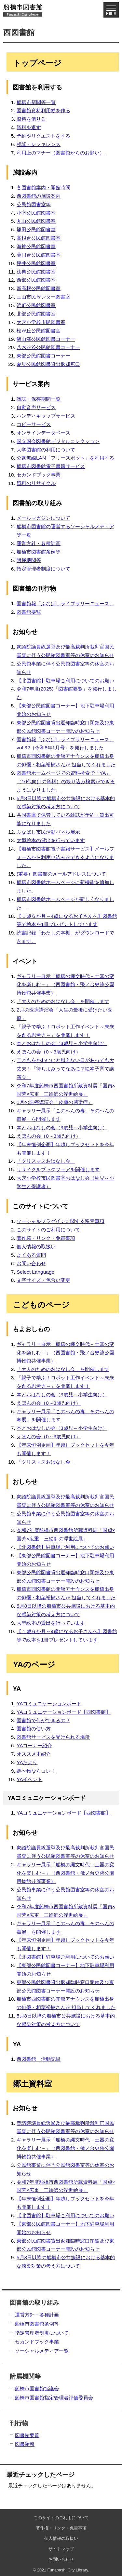 This screenshot has height=2576, width=122. I want to click on 文字サイズ・色合い変更, so click(43, 1280).